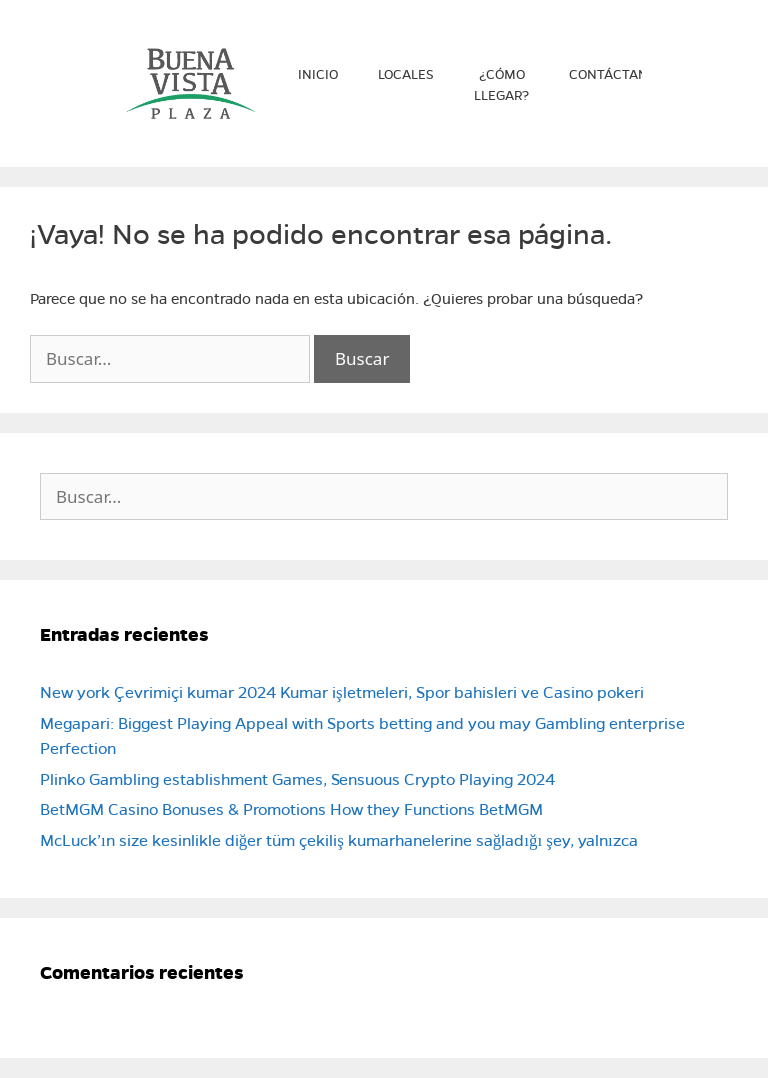 The image size is (768, 1078). Describe the element at coordinates (297, 779) in the screenshot. I see `Plinko Gambling establishment Games, Sensuous Crypto Playing 2024` at that location.